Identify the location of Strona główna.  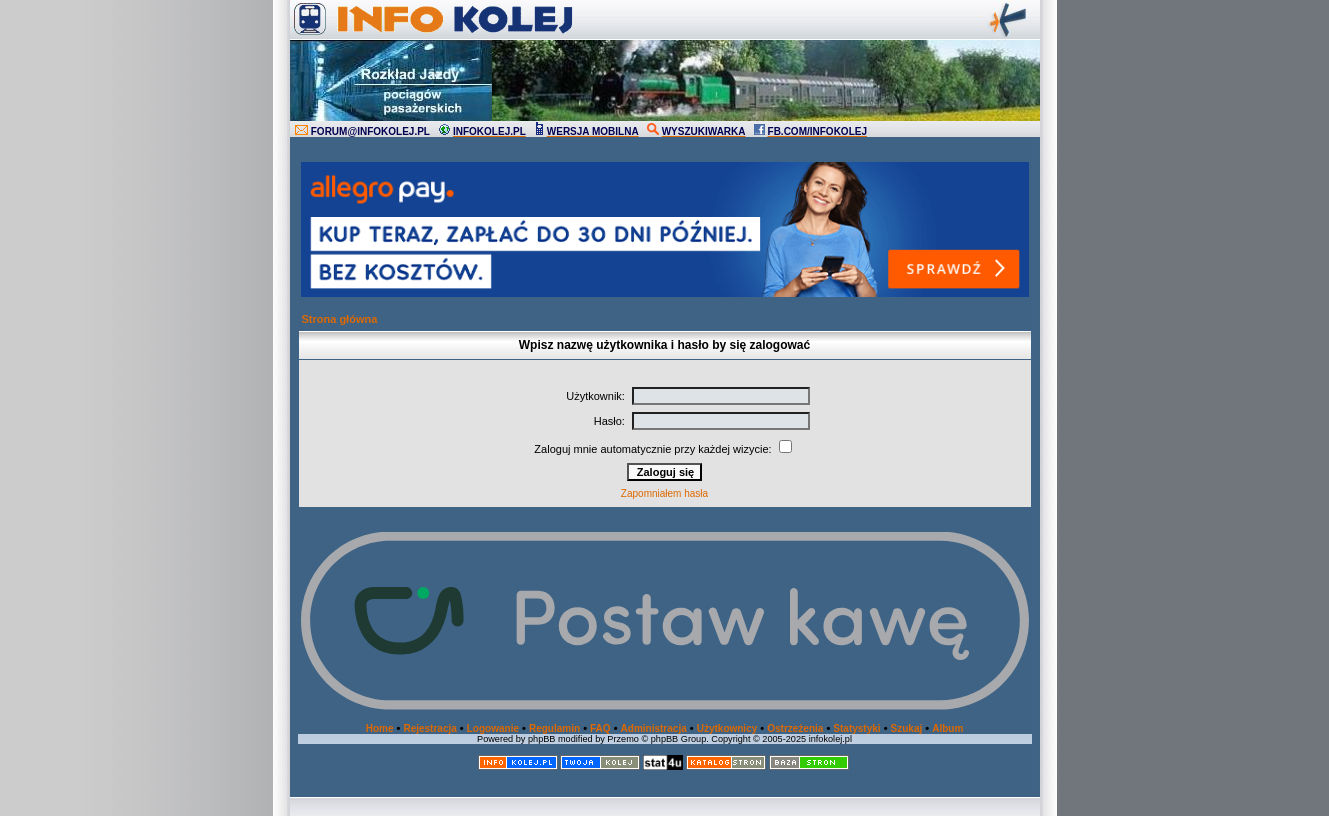
(340, 319).